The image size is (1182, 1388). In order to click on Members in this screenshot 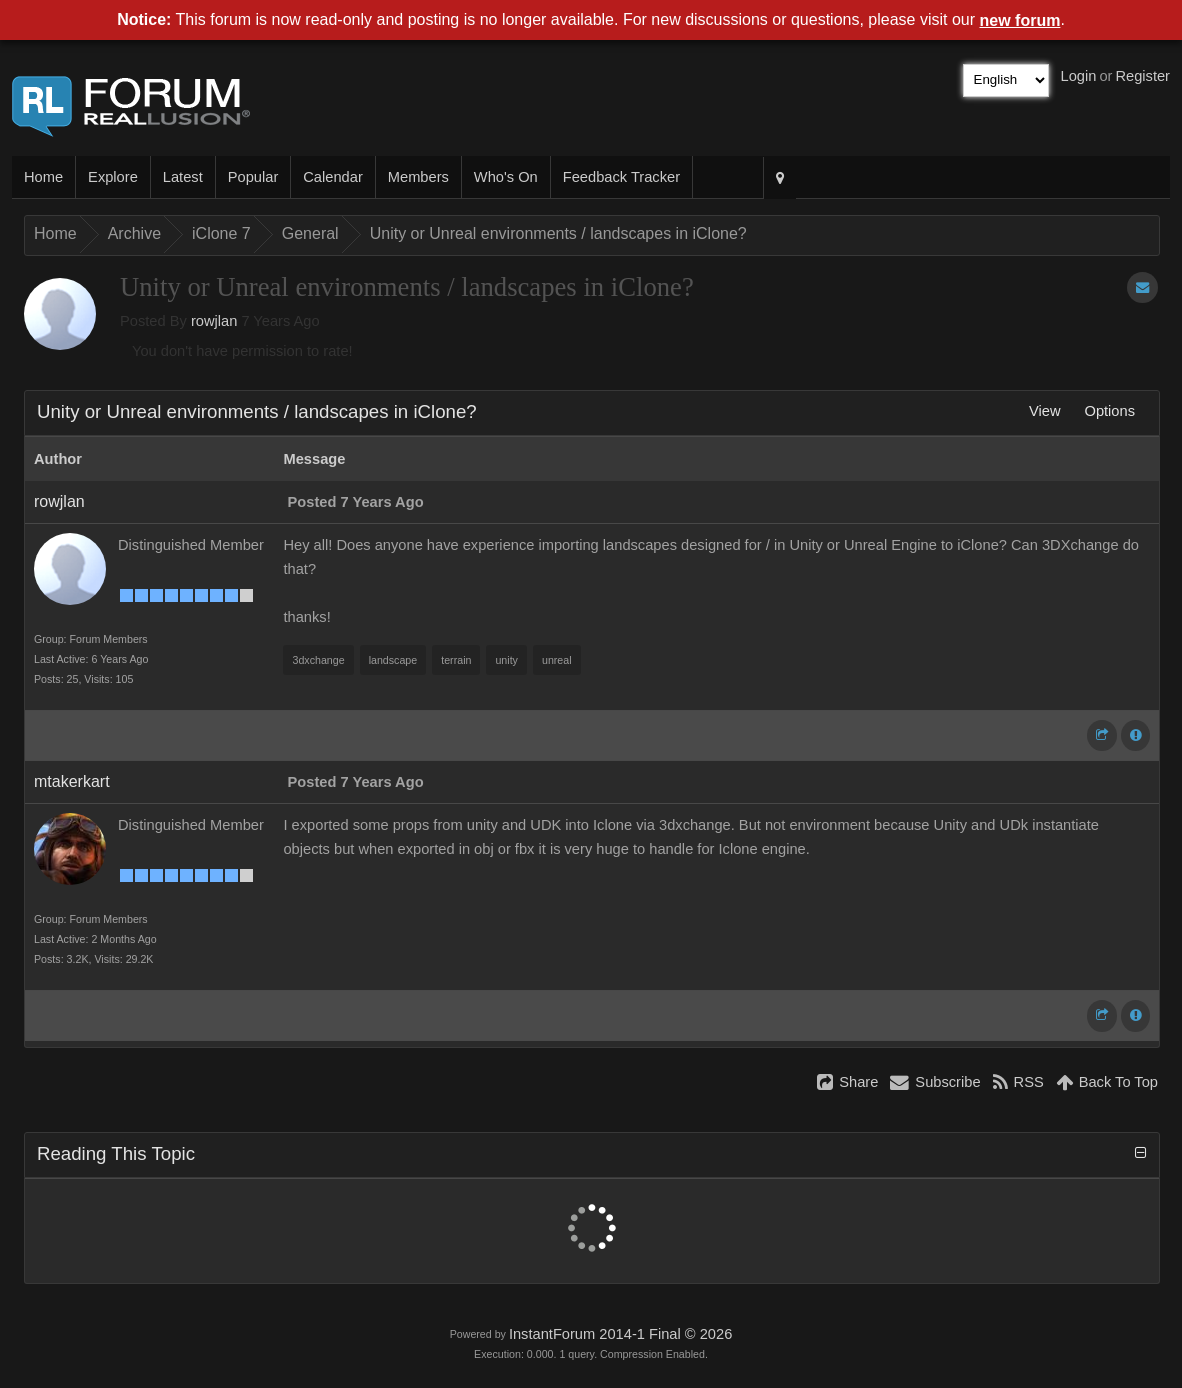, I will do `click(418, 177)`.